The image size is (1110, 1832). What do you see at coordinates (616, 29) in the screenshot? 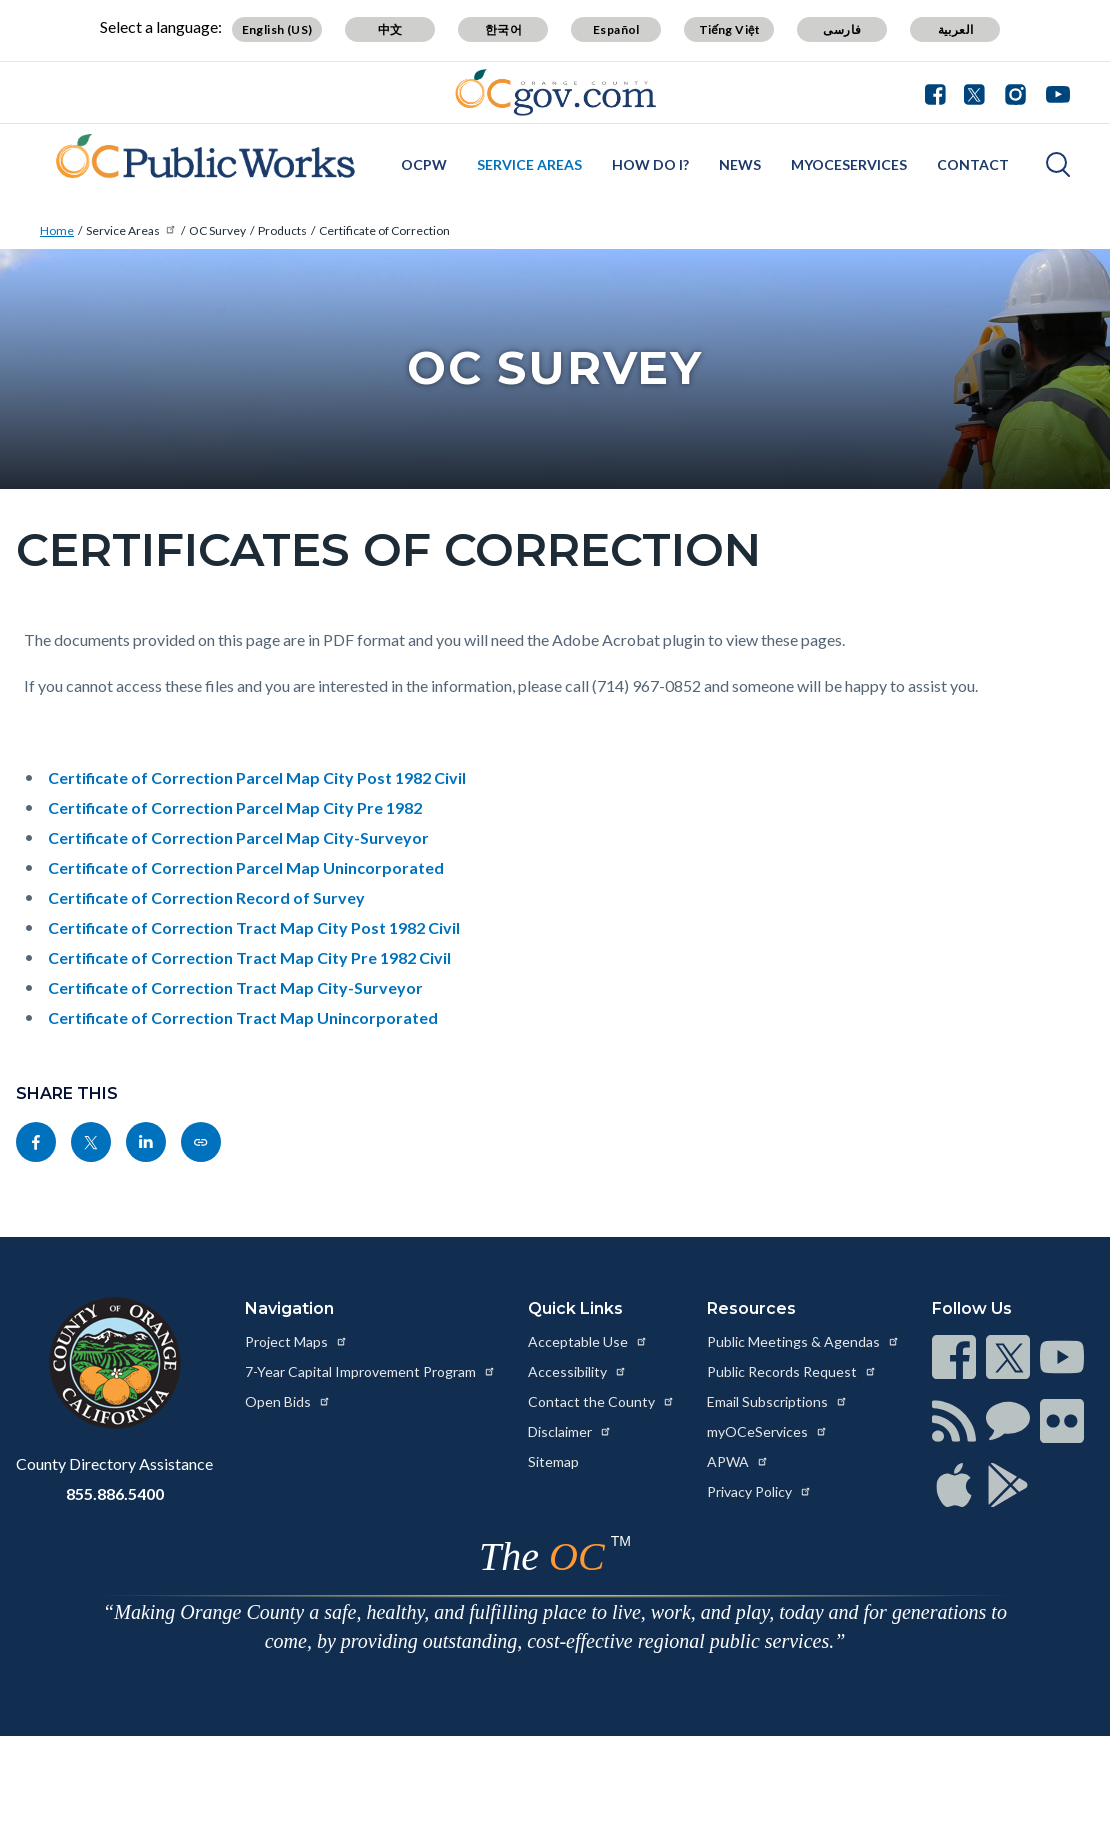
I see `Español [Translate page to Spanish (Español)]` at bounding box center [616, 29].